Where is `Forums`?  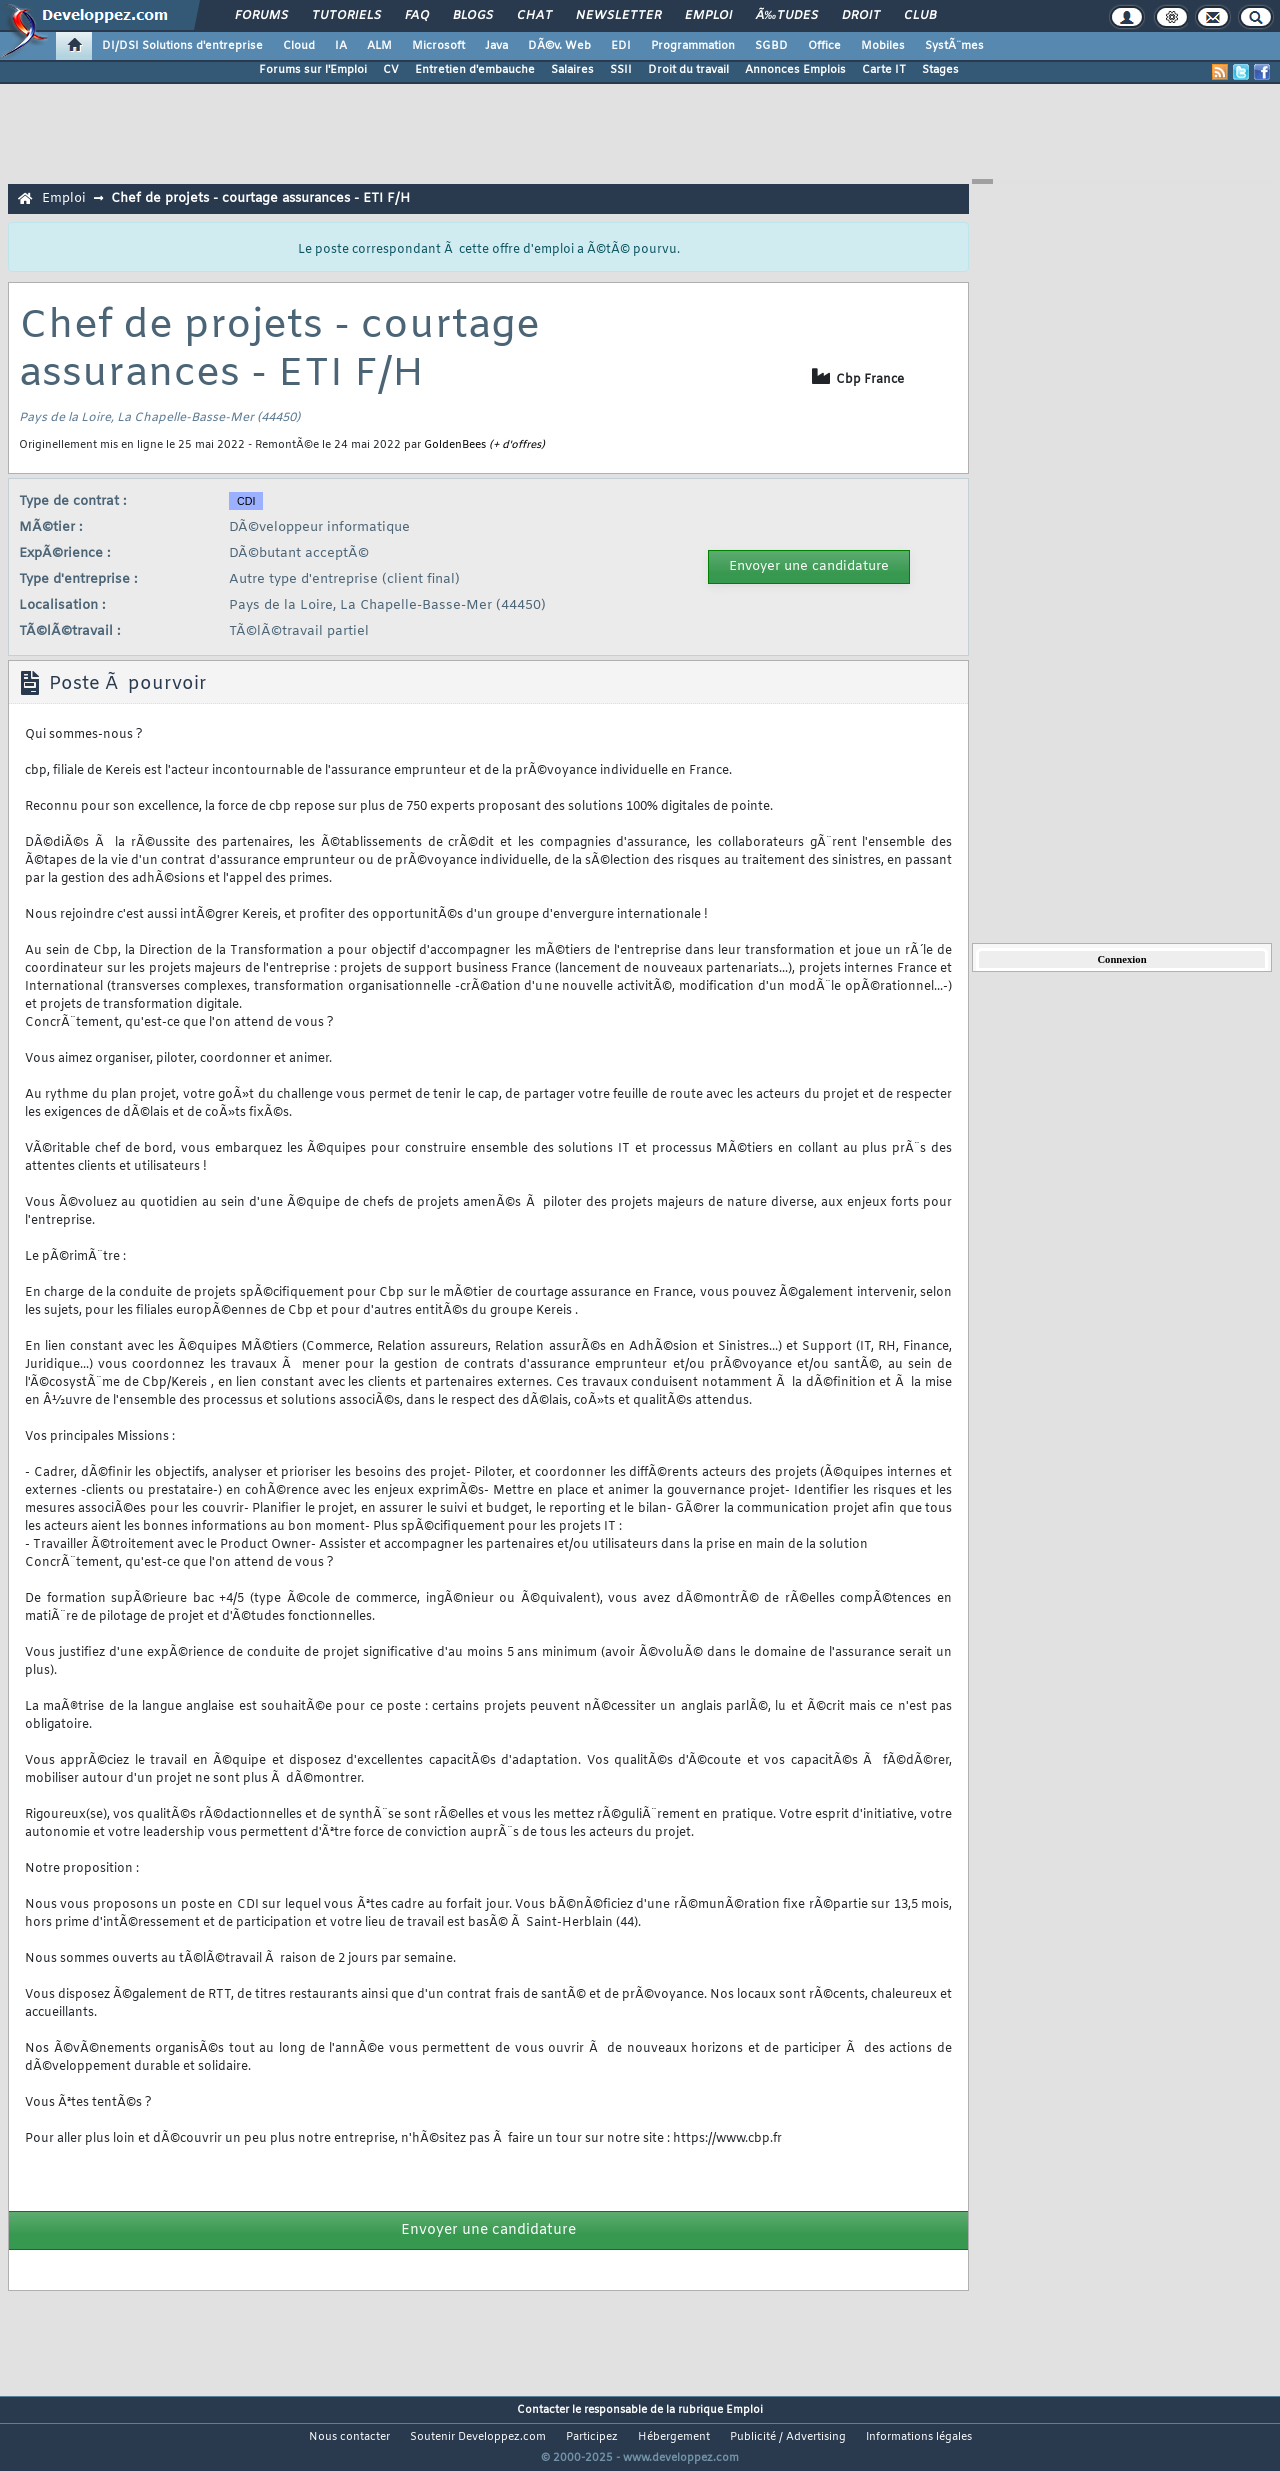 Forums is located at coordinates (261, 16).